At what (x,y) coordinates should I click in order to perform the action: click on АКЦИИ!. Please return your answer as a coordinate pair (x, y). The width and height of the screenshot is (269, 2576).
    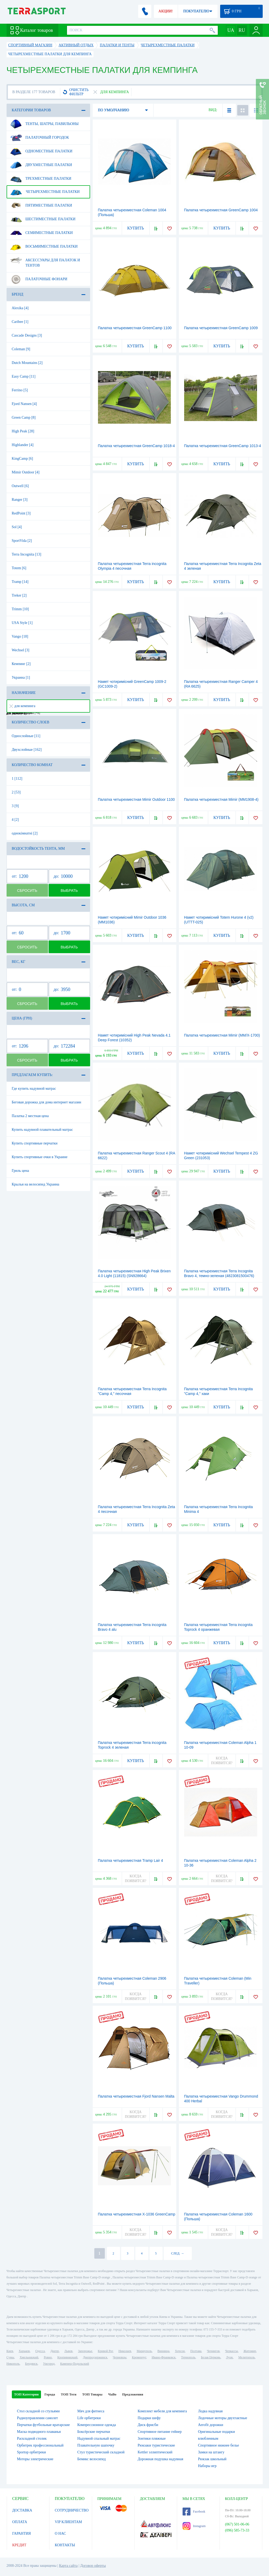
    Looking at the image, I should click on (165, 11).